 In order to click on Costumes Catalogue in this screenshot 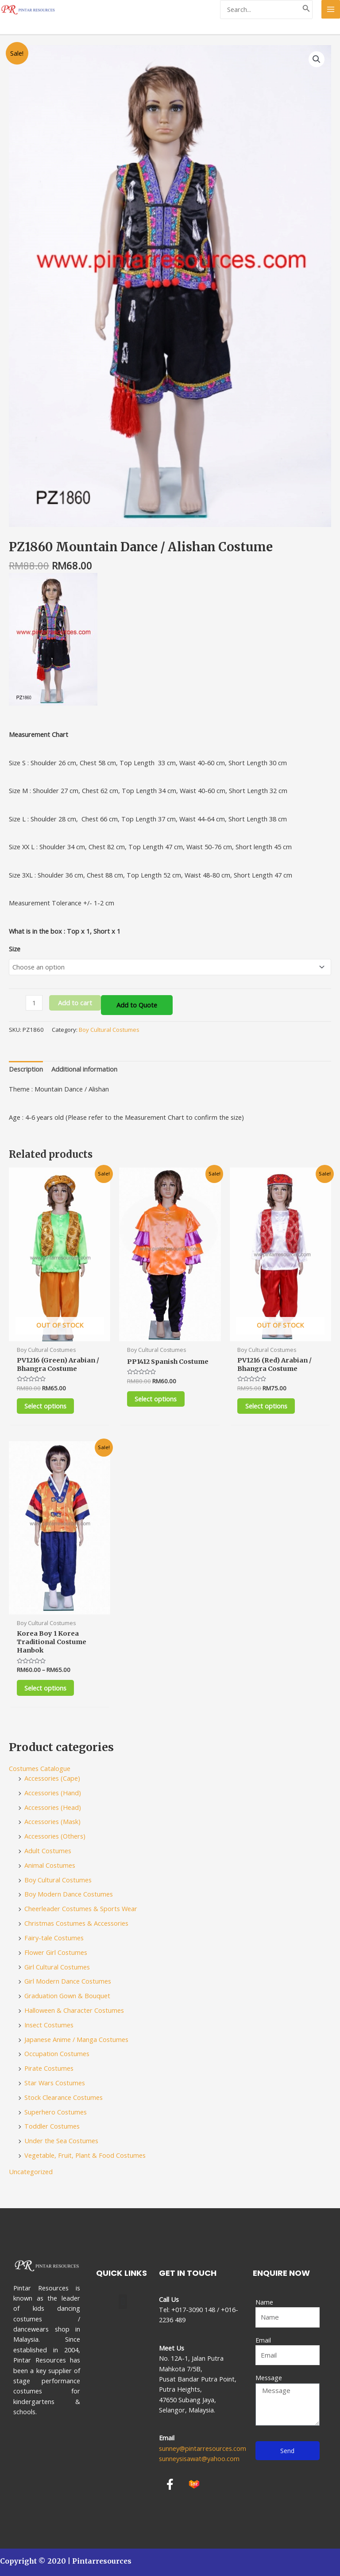, I will do `click(39, 1769)`.